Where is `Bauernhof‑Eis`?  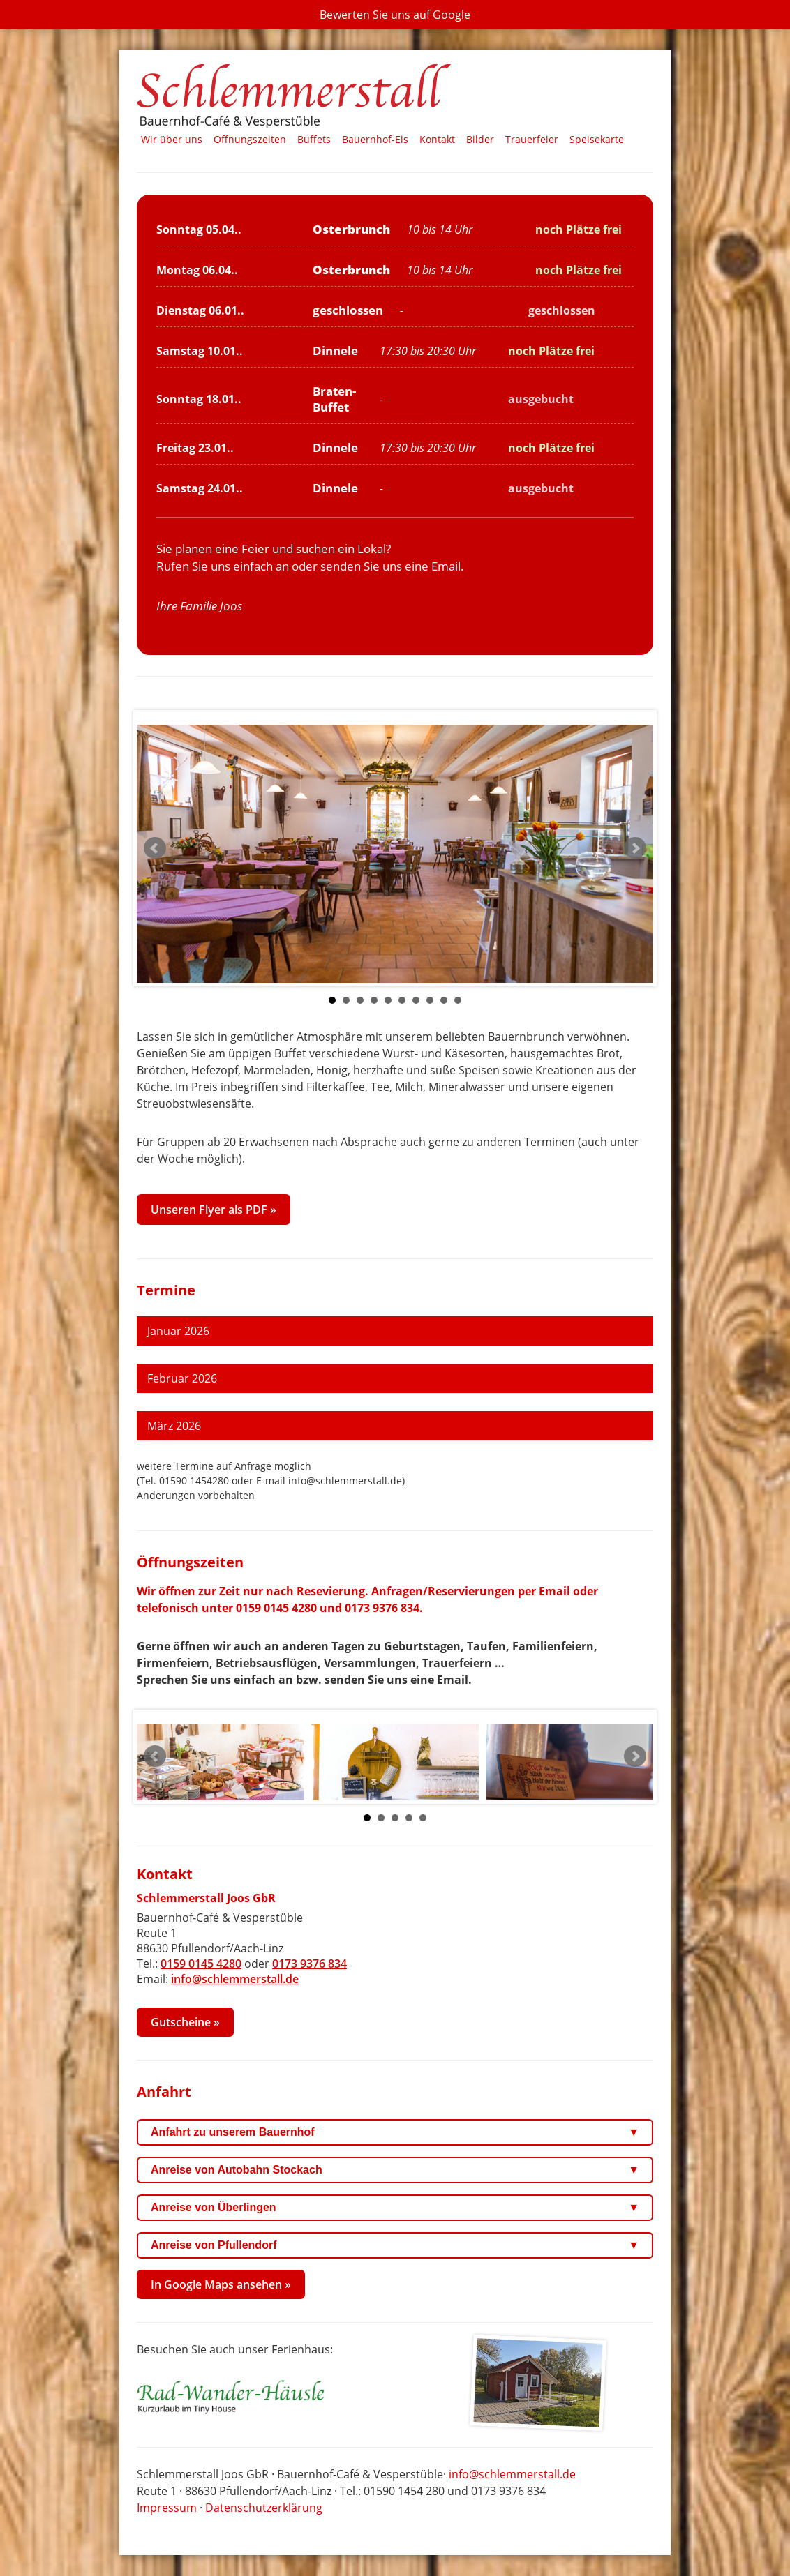
Bauernhof‑Eis is located at coordinates (375, 139).